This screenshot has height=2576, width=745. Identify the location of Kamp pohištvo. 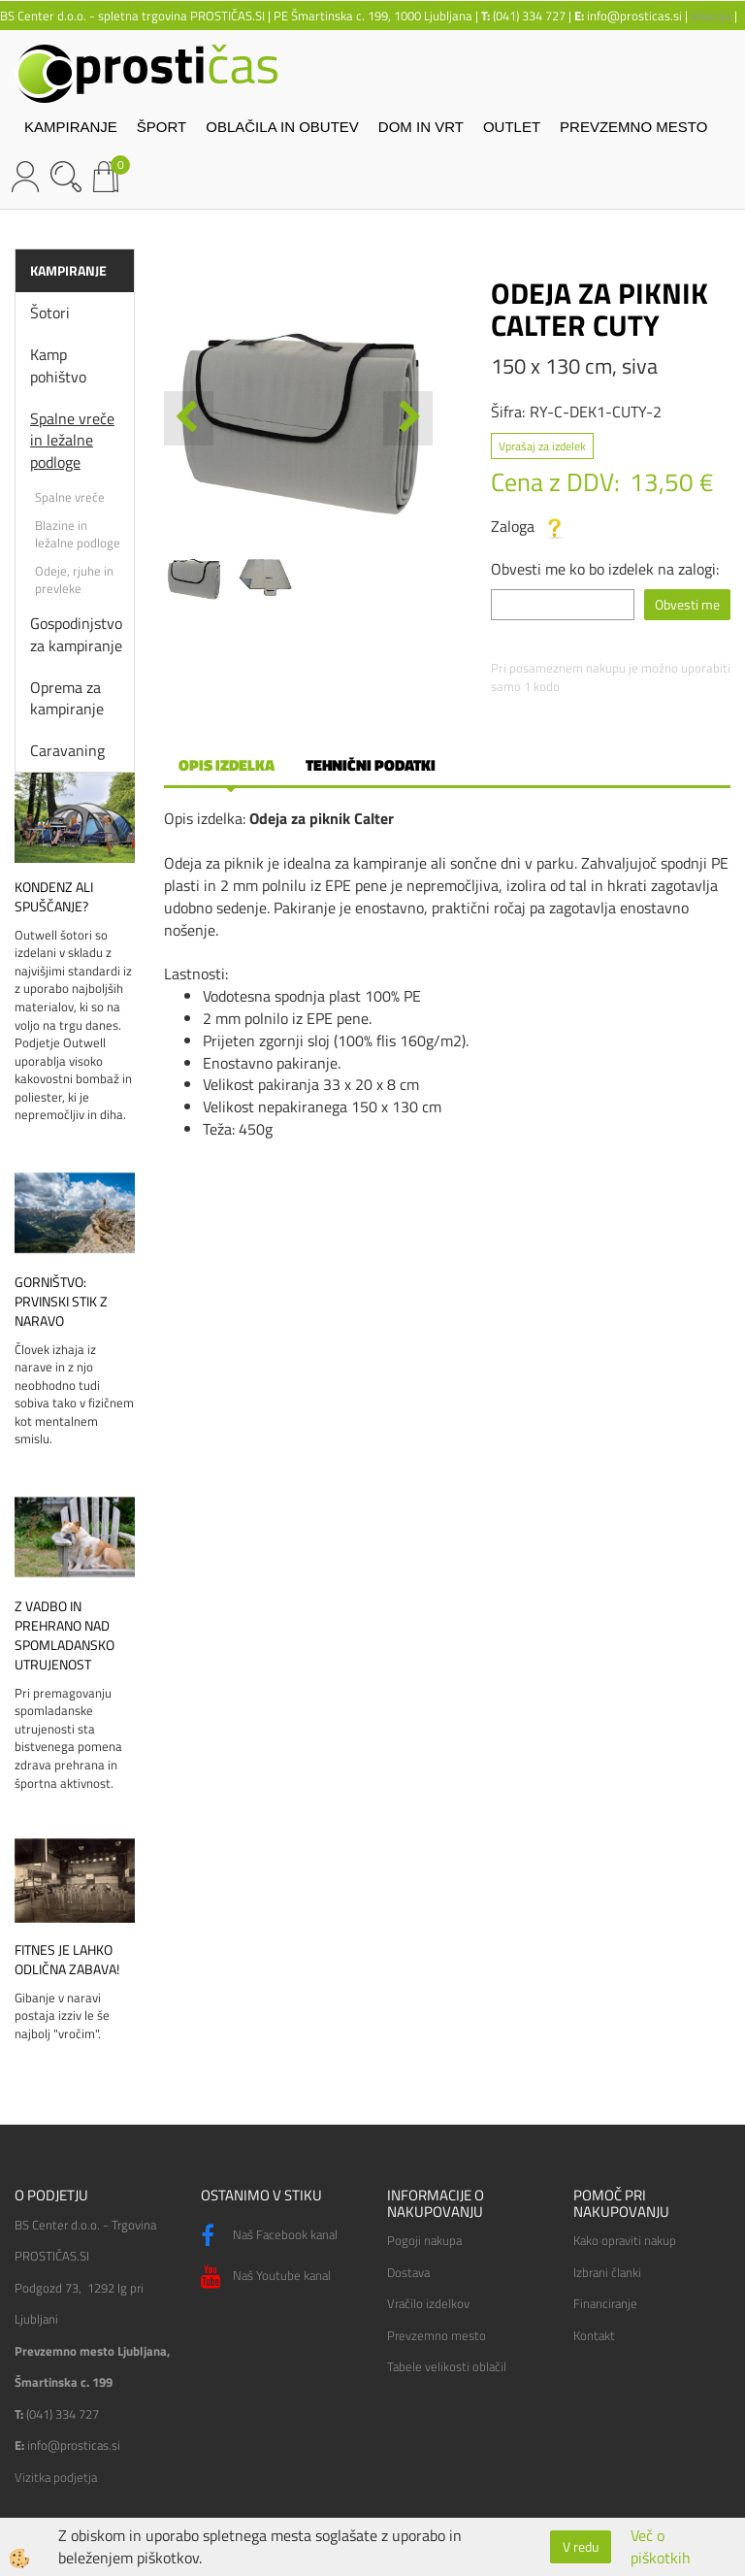
(58, 365).